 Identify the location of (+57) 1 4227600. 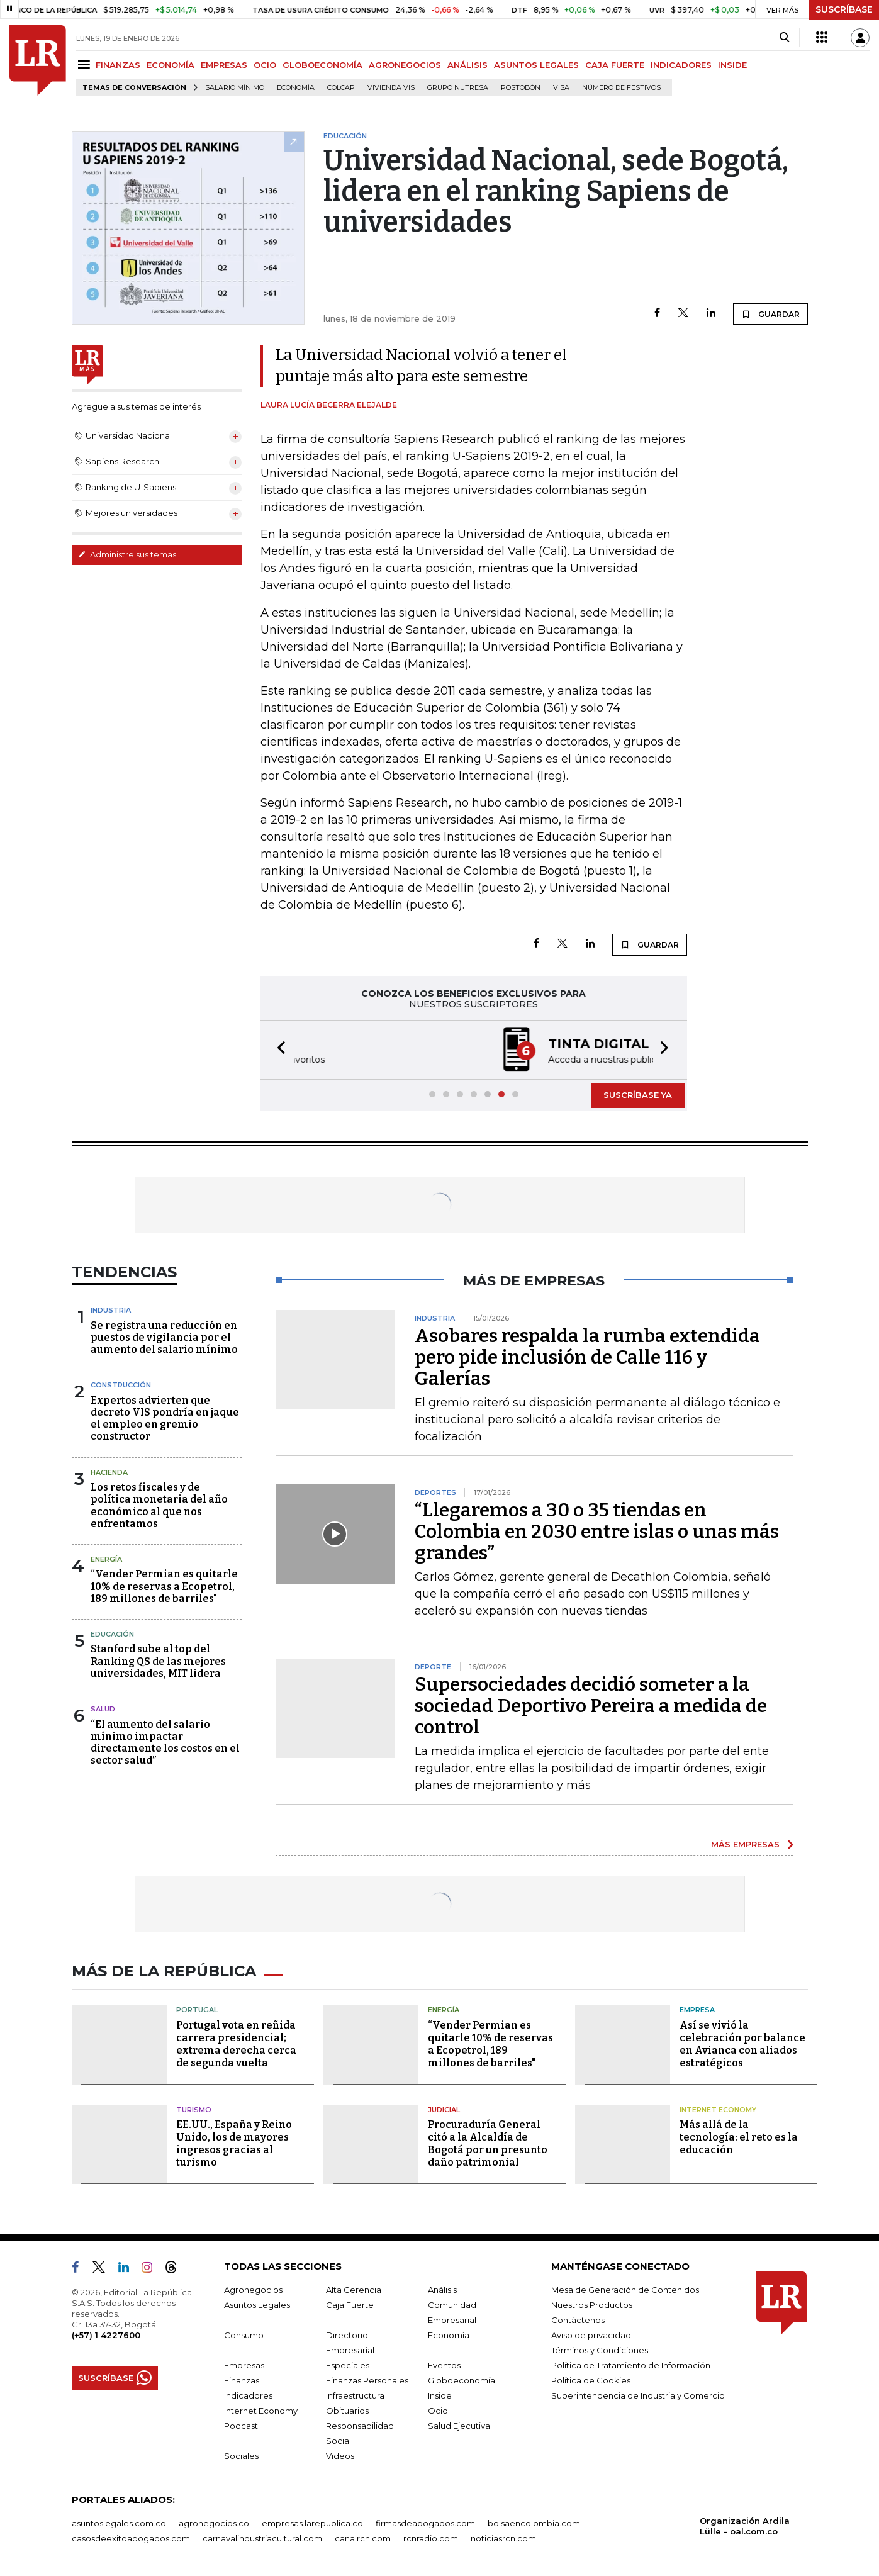
(106, 2335).